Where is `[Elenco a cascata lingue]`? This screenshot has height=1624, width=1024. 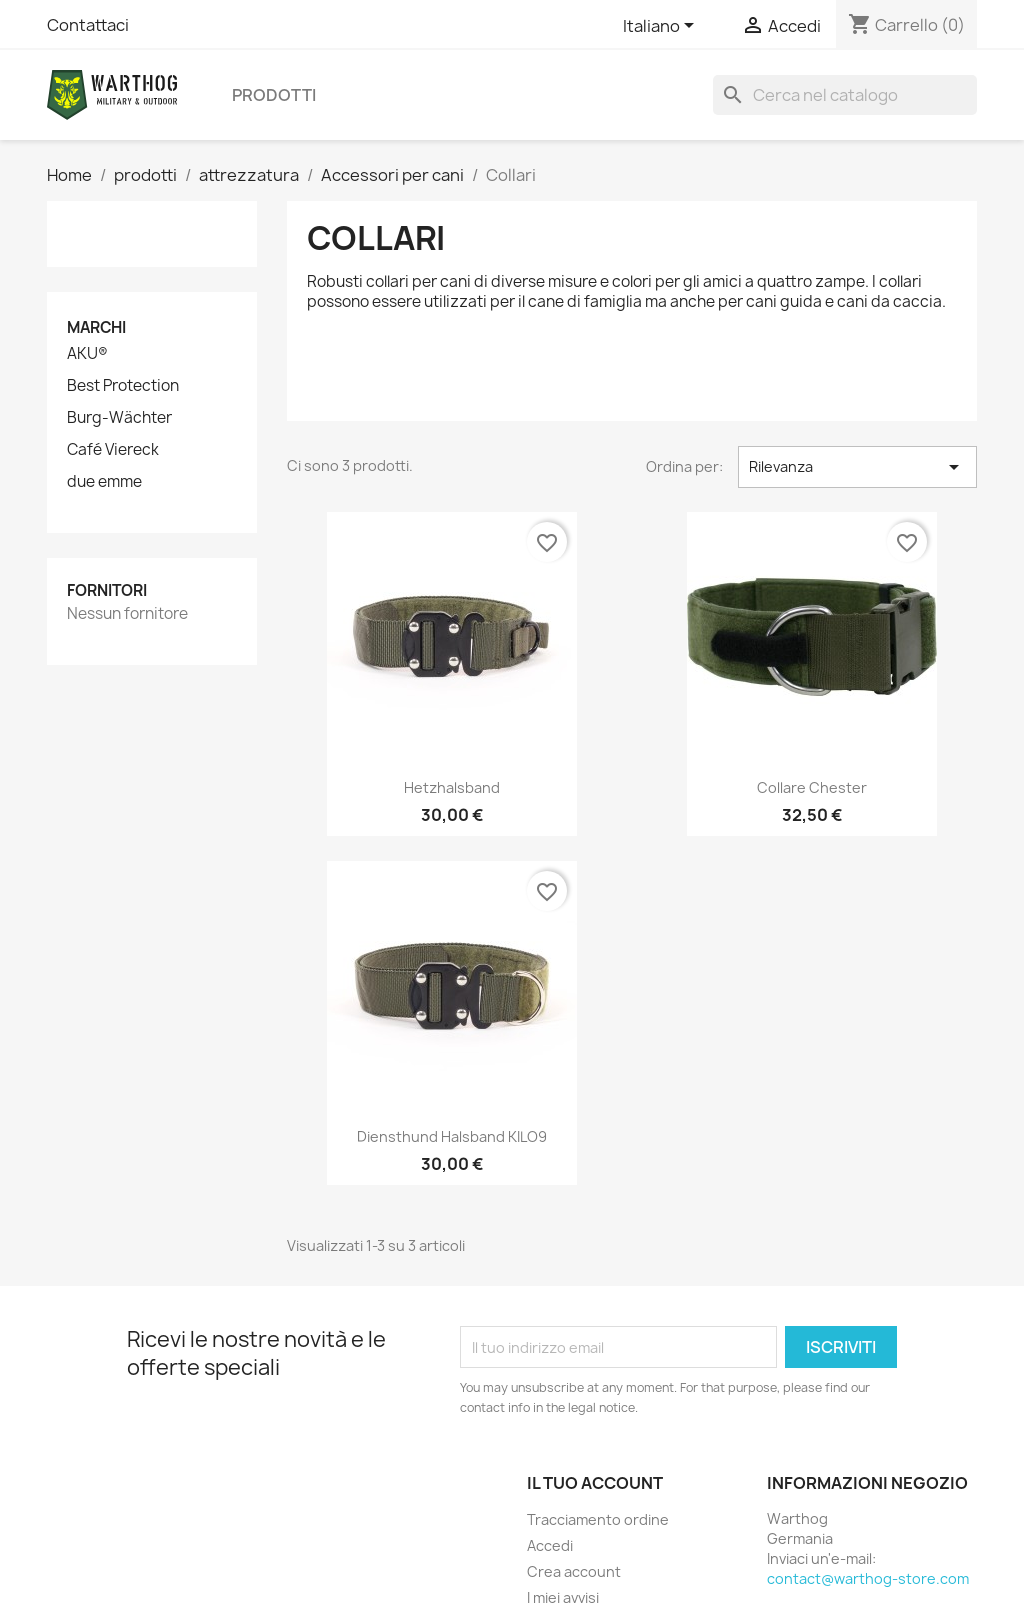 [Elenco a cascata lingue] is located at coordinates (662, 27).